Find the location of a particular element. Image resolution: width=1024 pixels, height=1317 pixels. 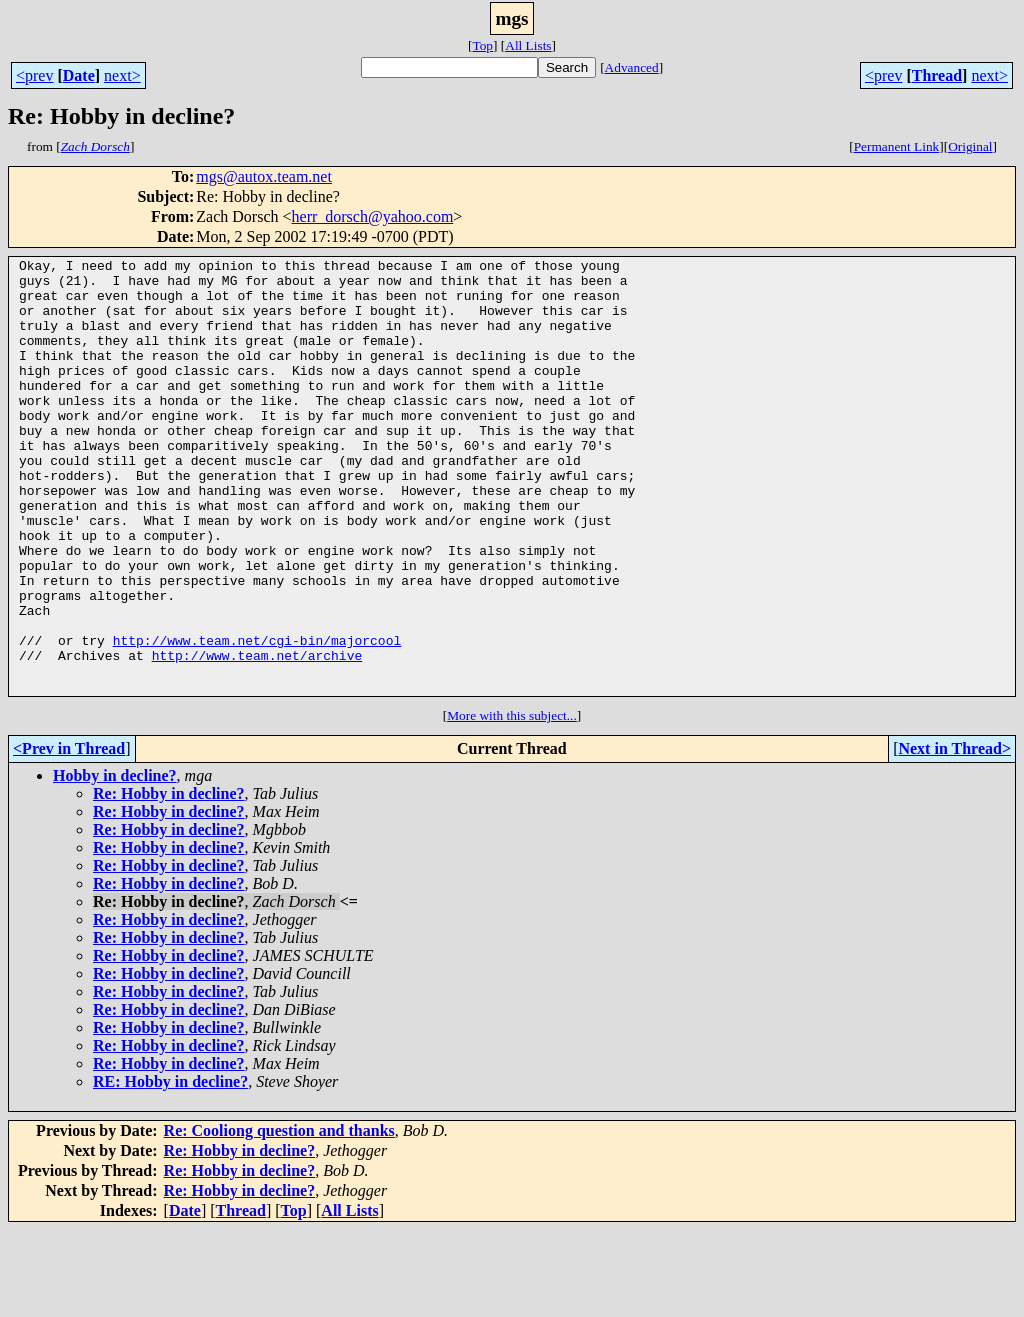

next> is located at coordinates (122, 75).